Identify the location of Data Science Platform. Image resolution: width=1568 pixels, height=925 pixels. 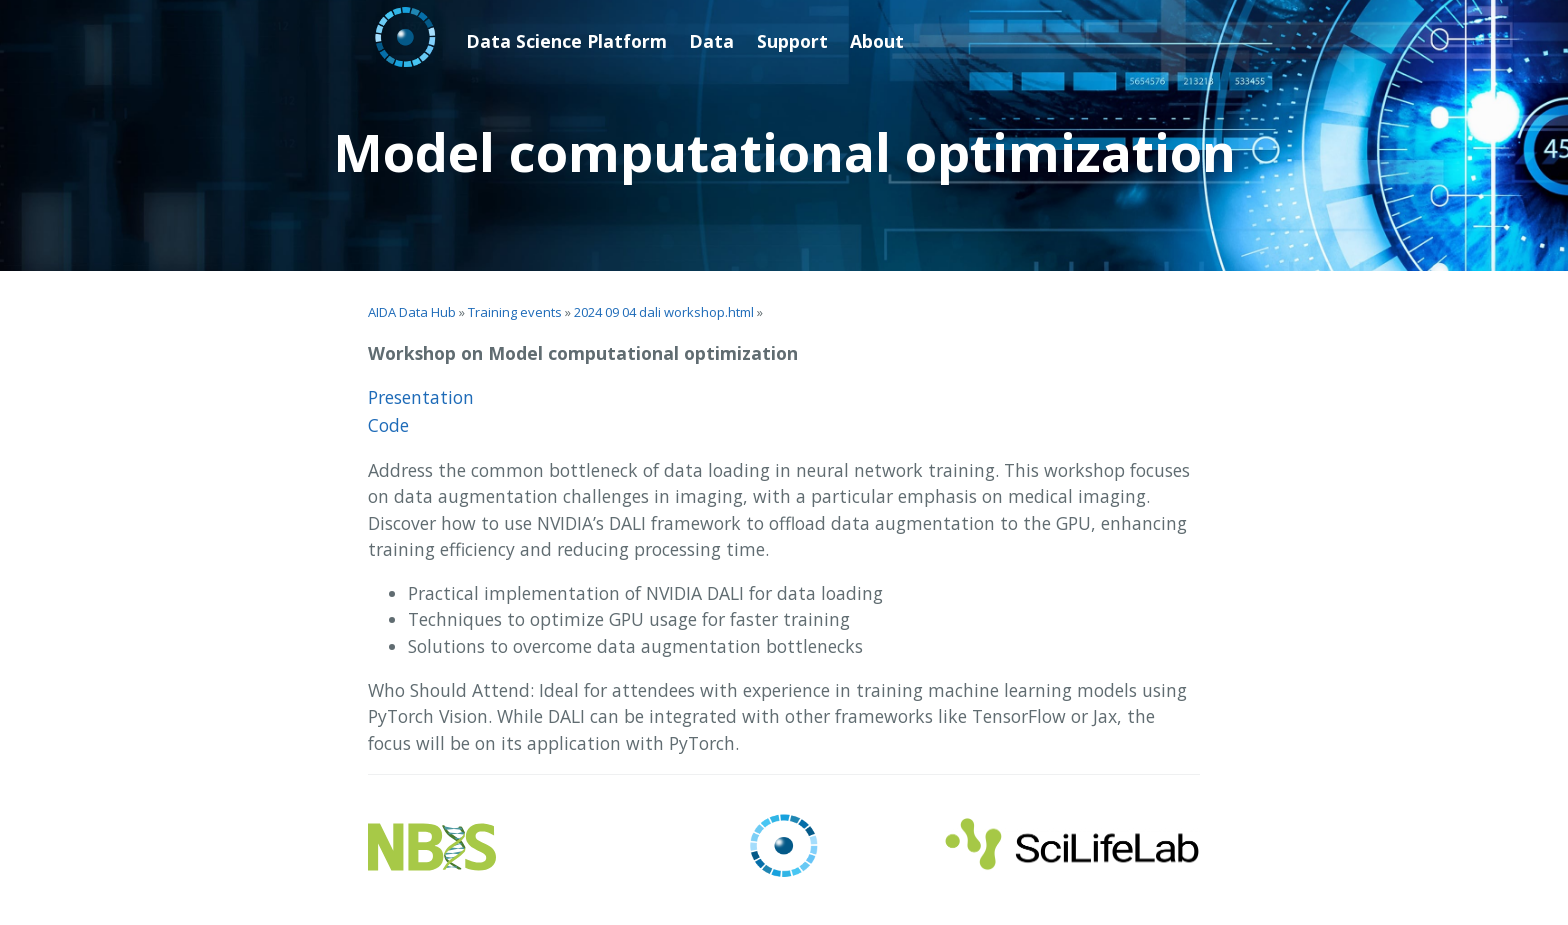
(566, 41).